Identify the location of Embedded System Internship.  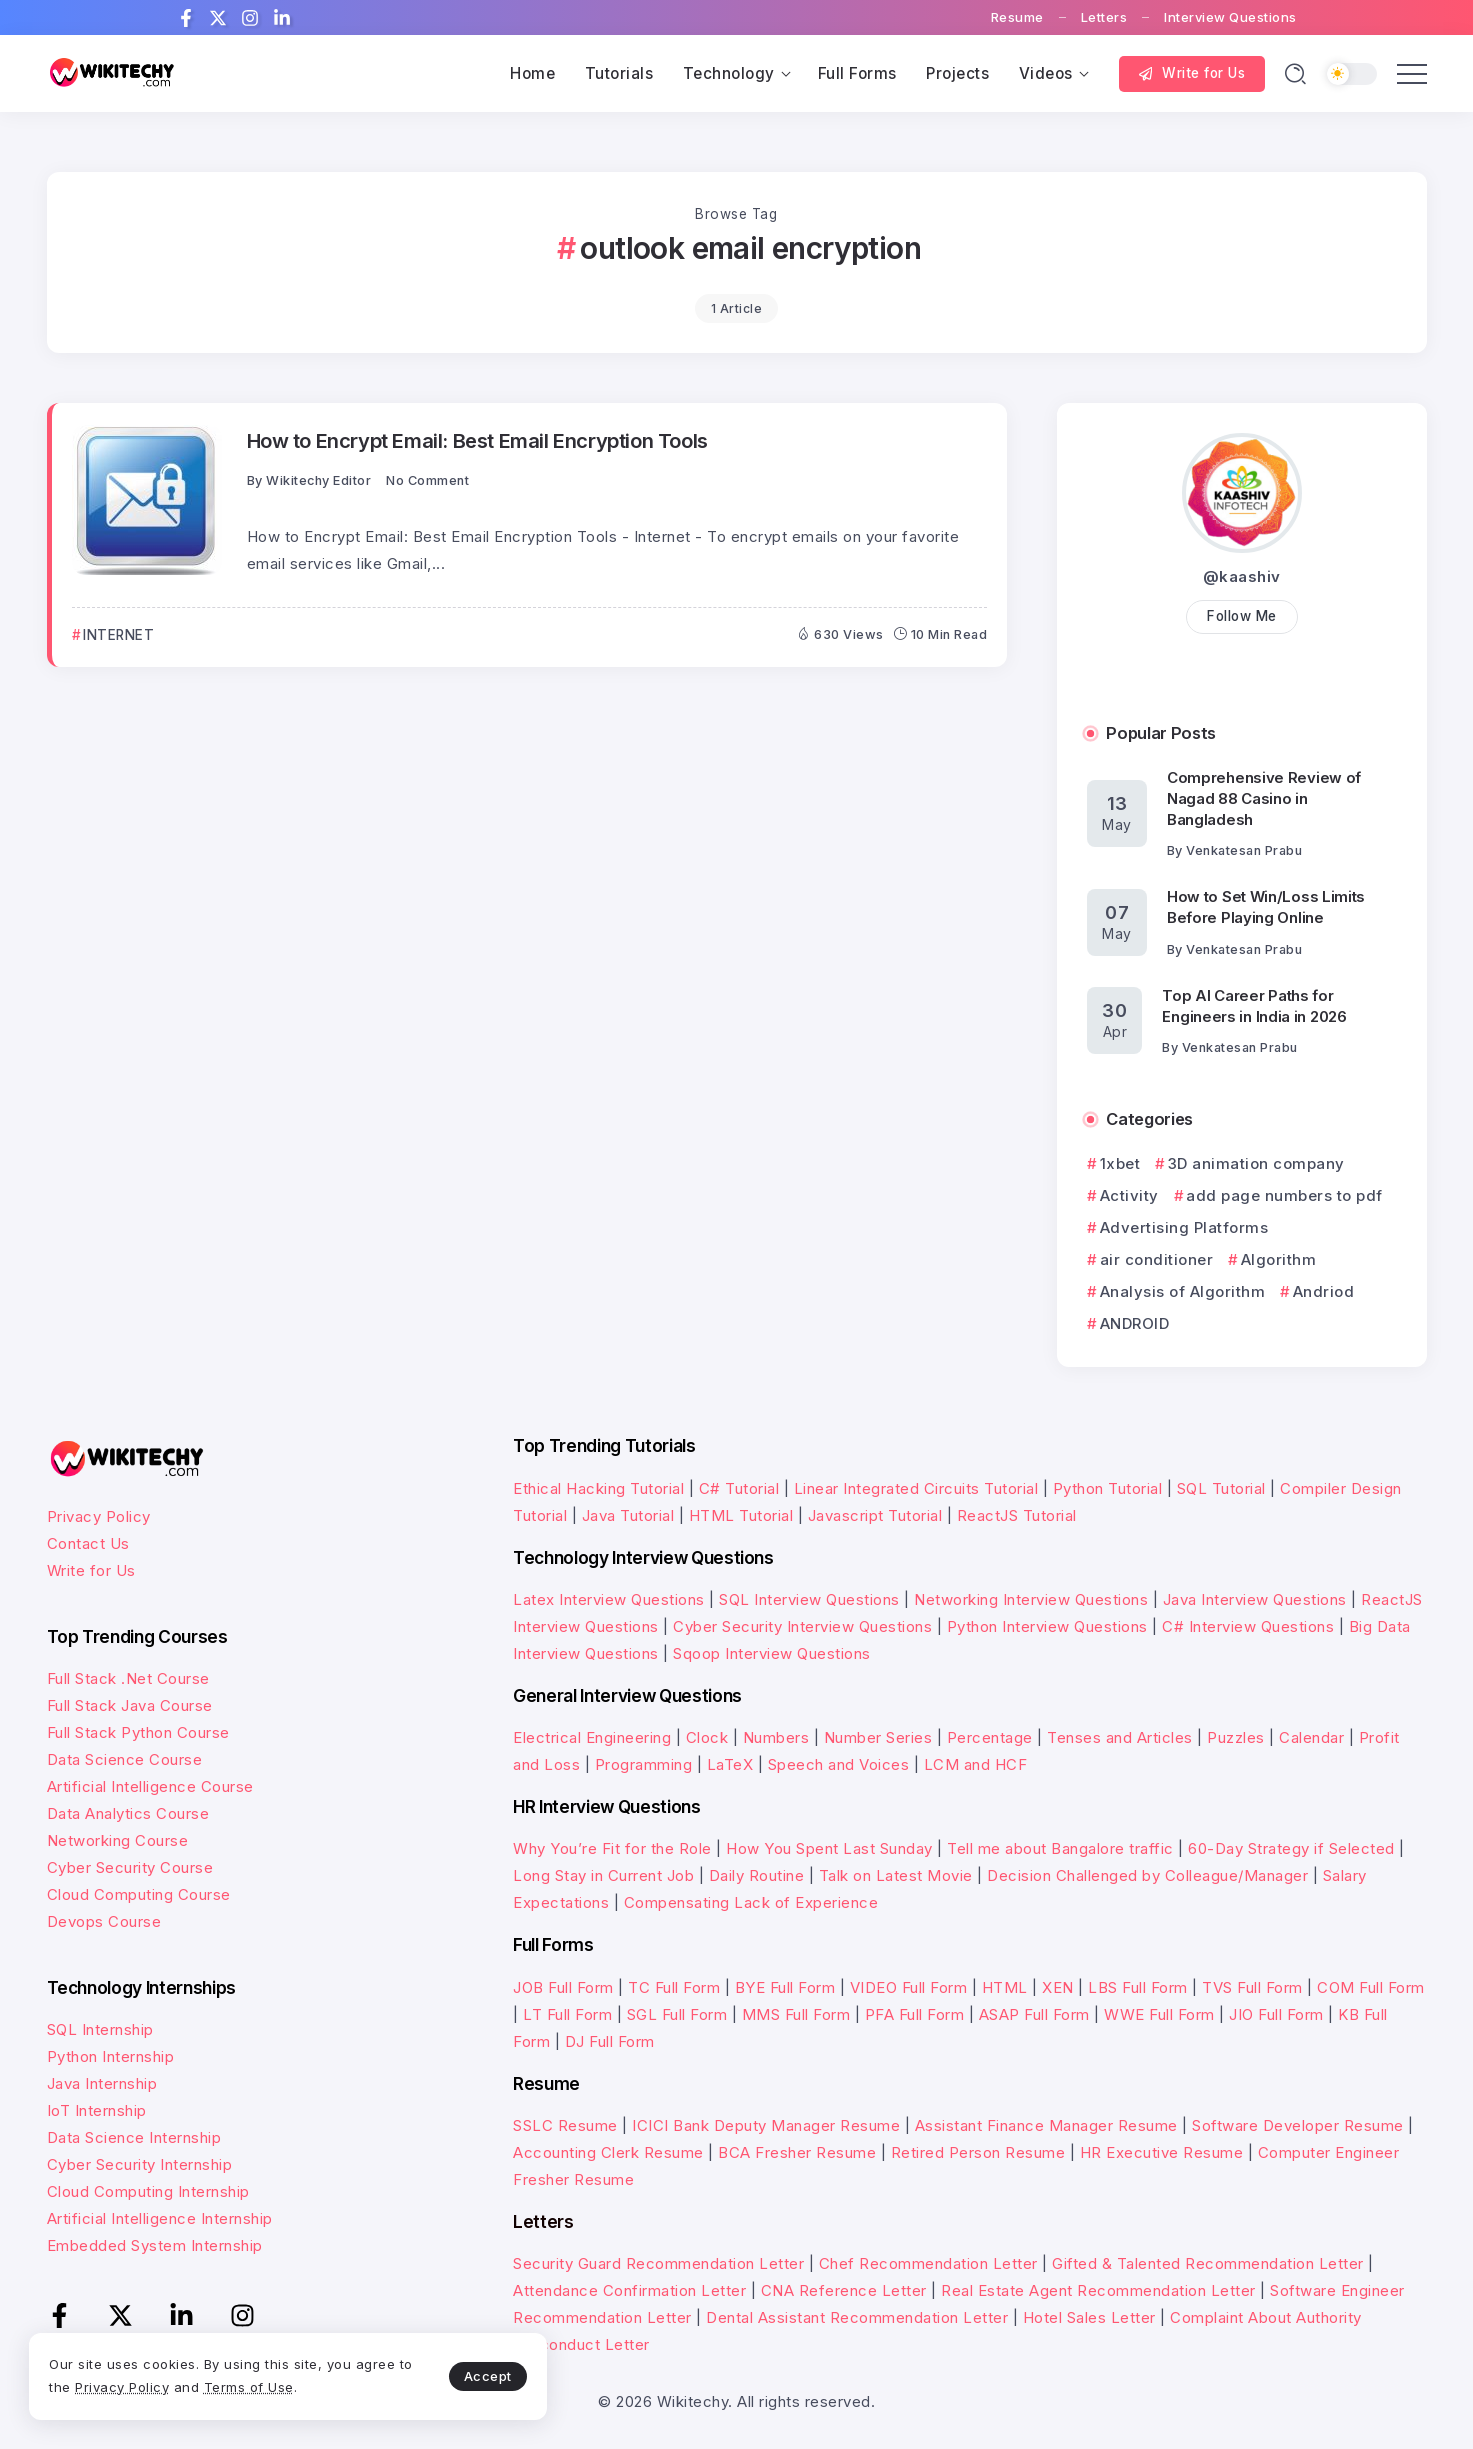
(155, 2245).